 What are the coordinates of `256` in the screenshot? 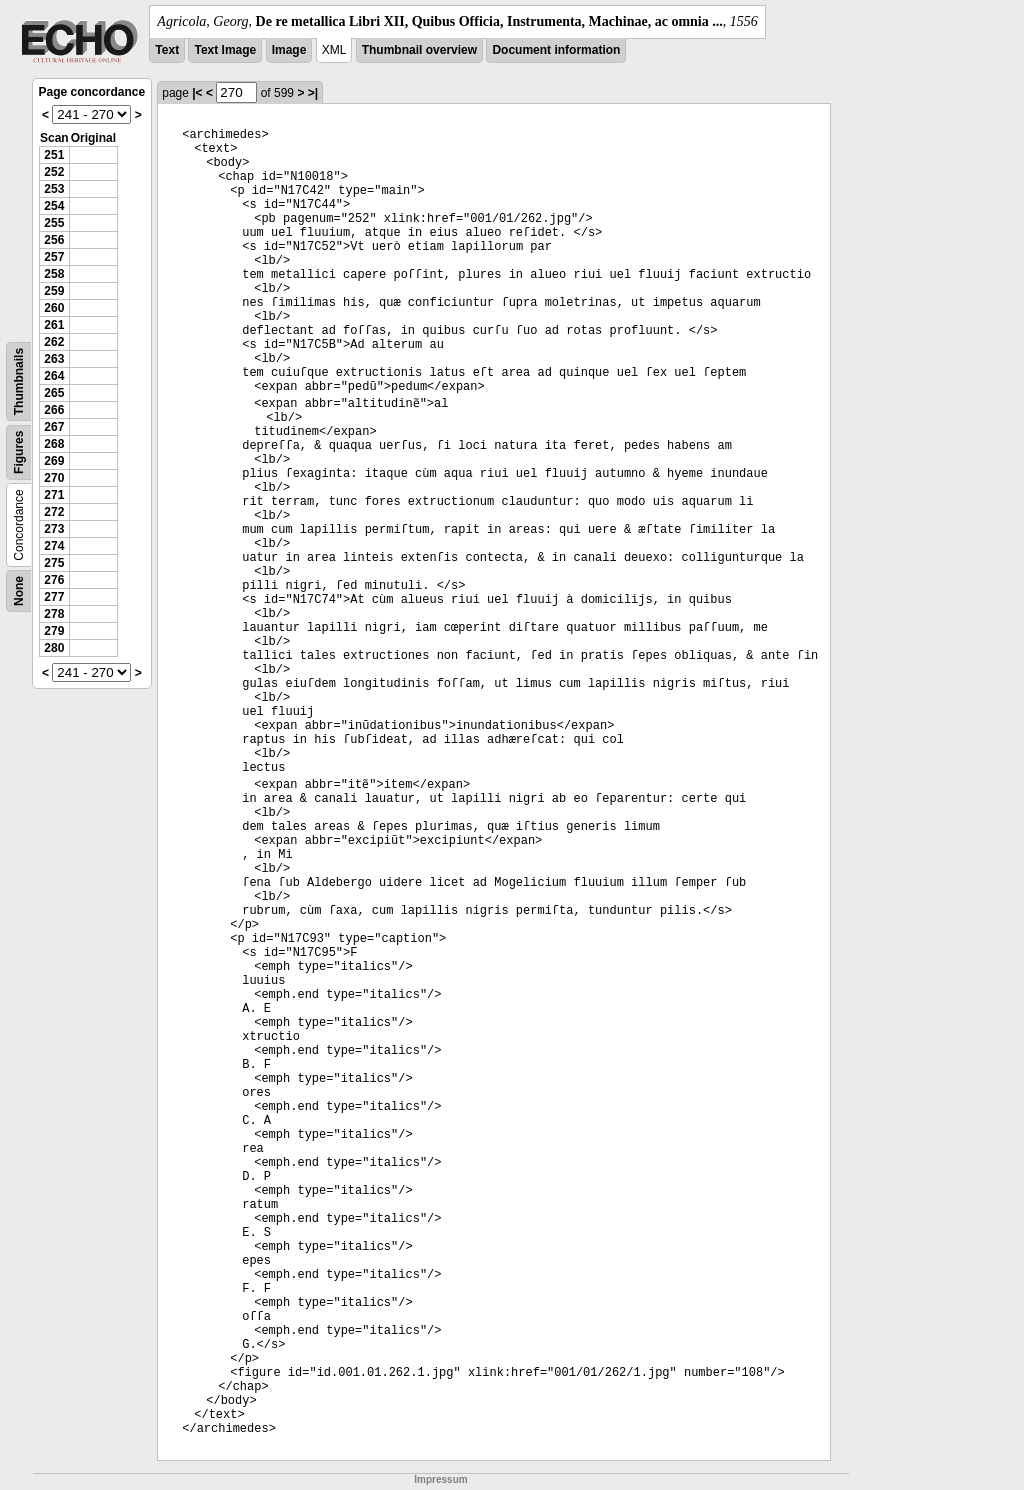 It's located at (54, 240).